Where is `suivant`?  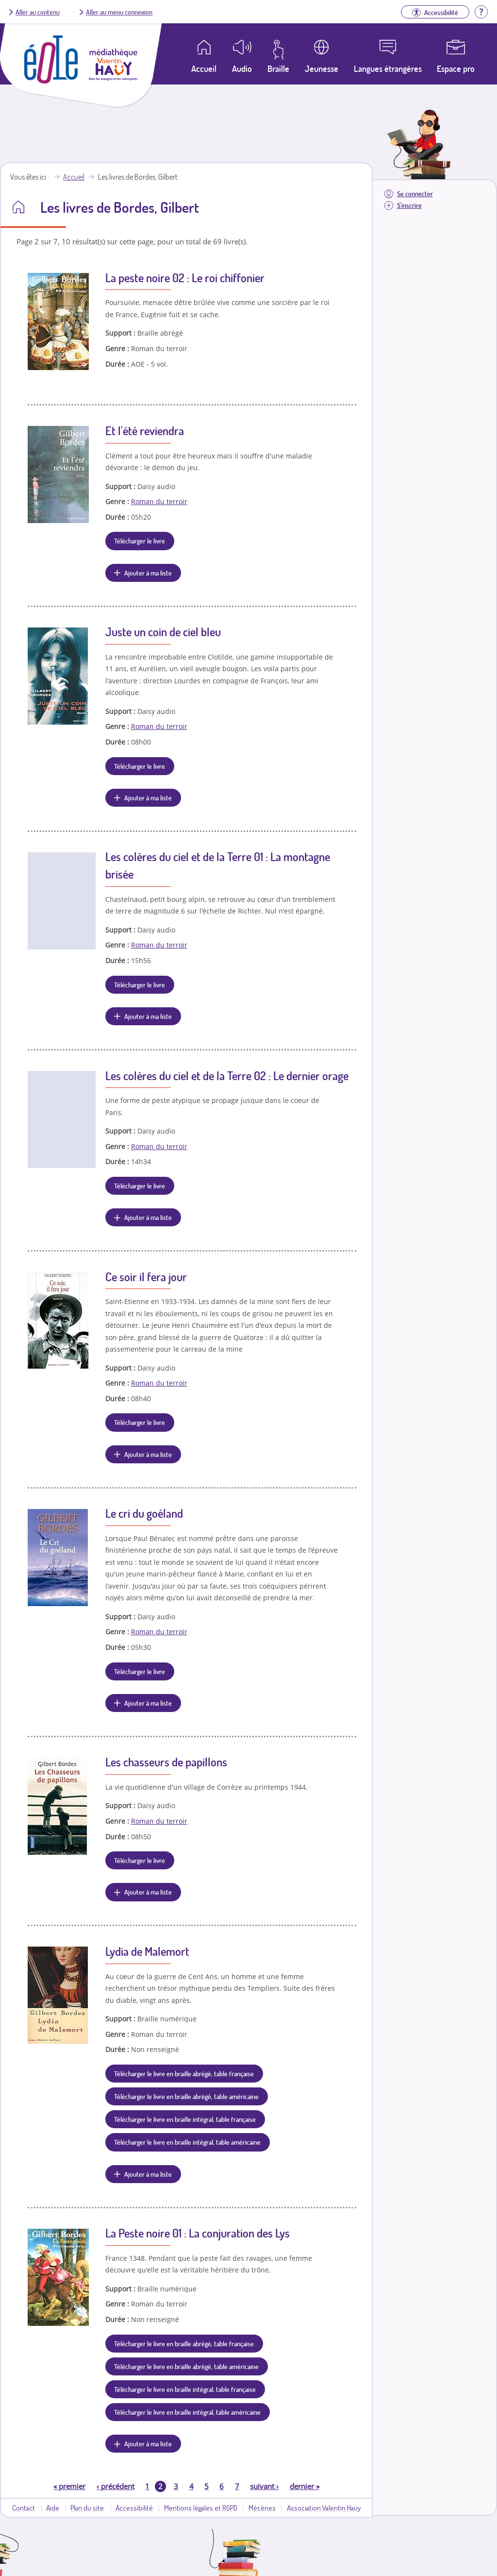 suivant is located at coordinates (264, 2486).